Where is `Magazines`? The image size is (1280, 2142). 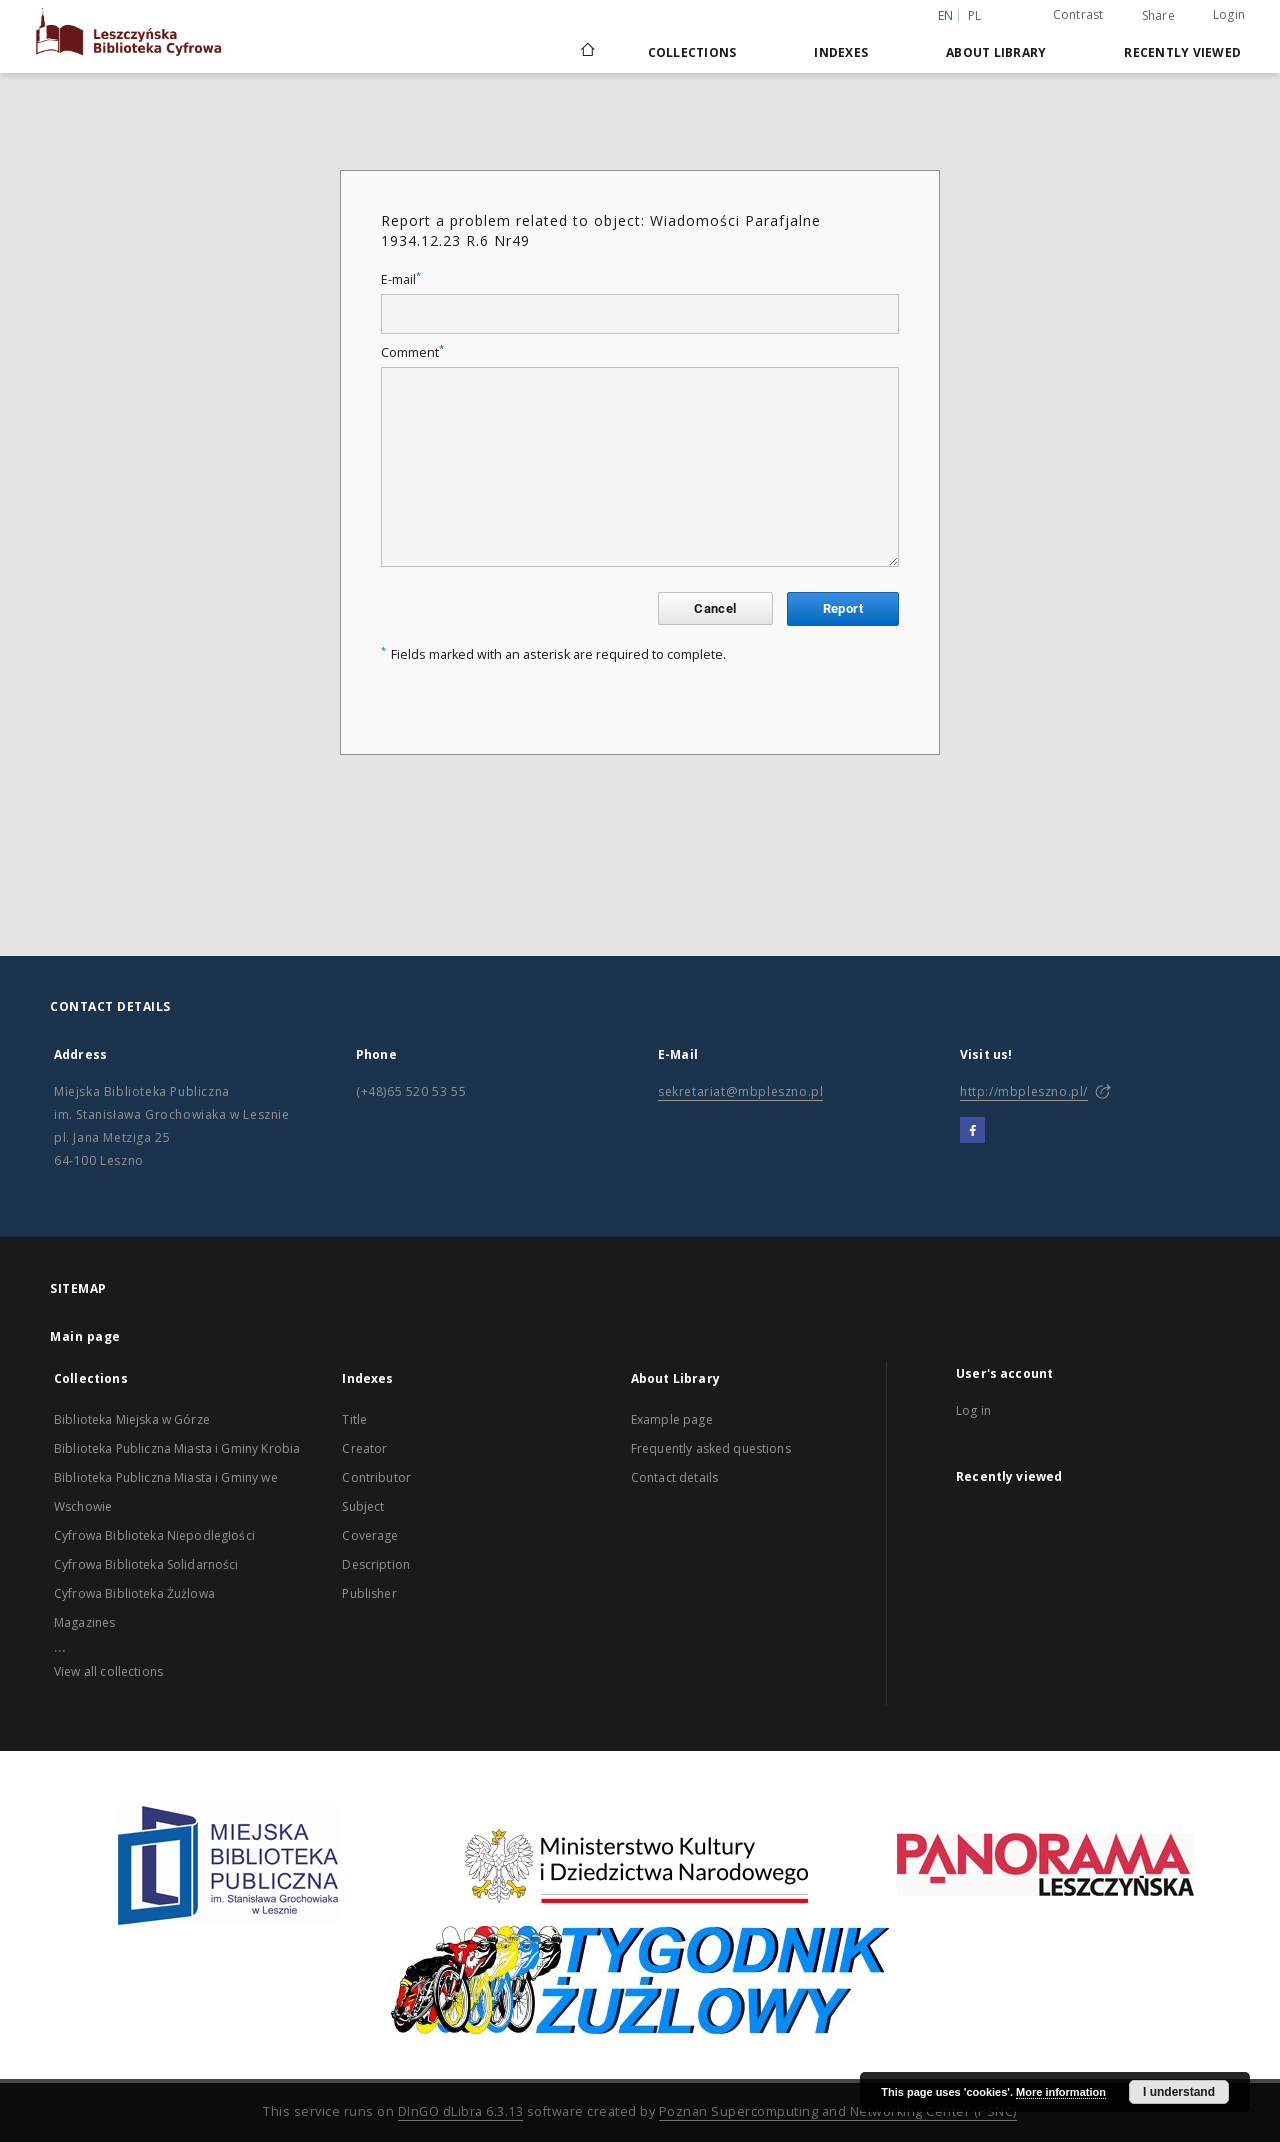 Magazines is located at coordinates (84, 1622).